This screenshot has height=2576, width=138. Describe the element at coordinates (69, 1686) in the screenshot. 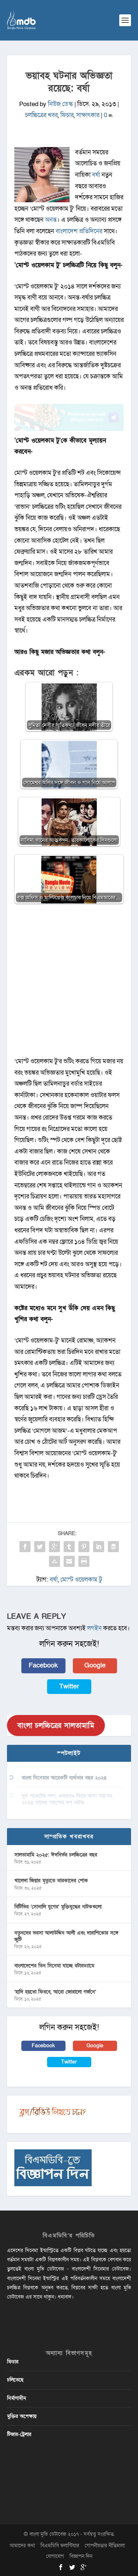

I see `Twitter [button]` at that location.